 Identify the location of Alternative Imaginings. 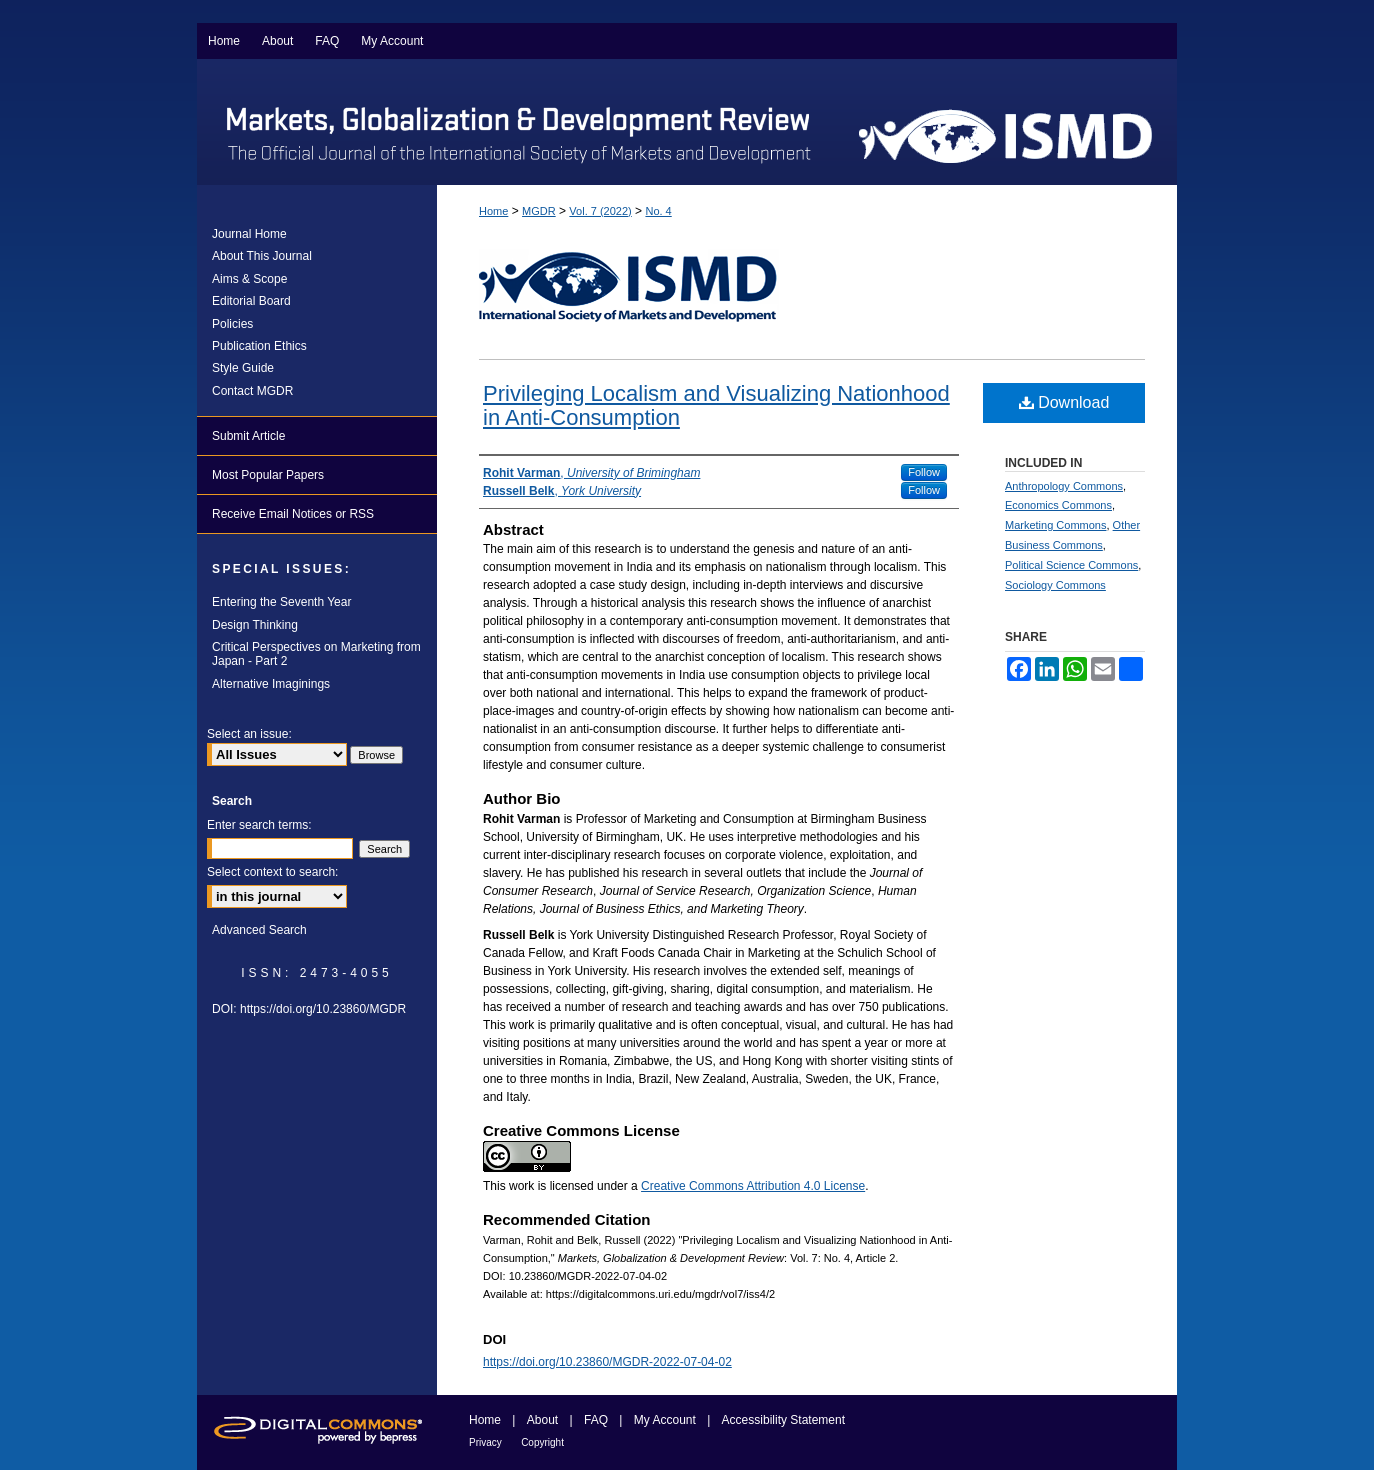
(271, 684).